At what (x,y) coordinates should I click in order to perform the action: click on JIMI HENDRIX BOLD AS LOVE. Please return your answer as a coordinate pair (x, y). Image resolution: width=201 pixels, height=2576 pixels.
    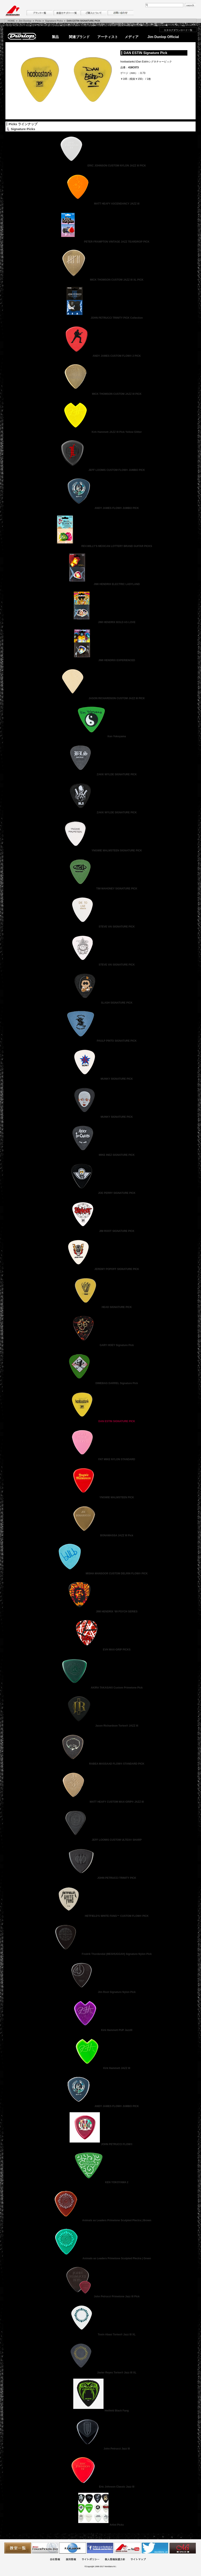
    Looking at the image, I should click on (100, 622).